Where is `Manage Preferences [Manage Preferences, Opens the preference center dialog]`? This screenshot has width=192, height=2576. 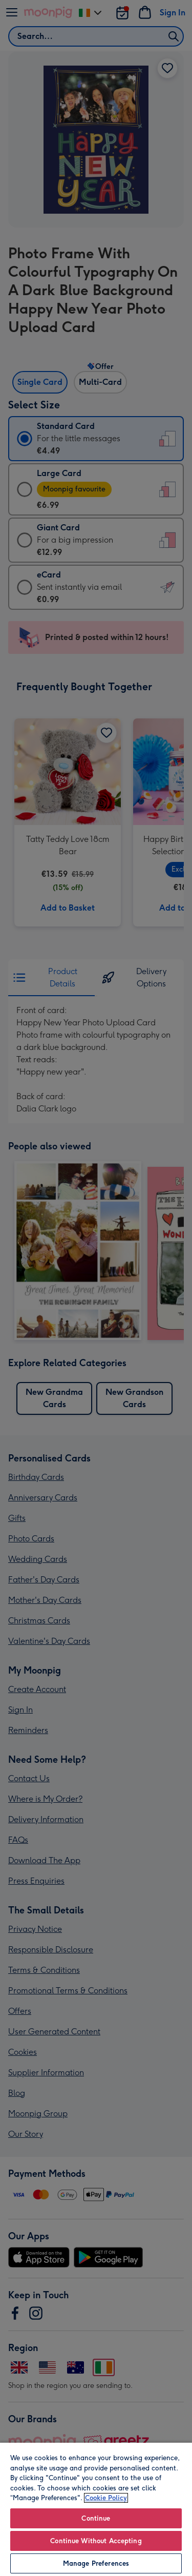 Manage Preferences [Manage Preferences, Opens the preference center dialog] is located at coordinates (96, 2563).